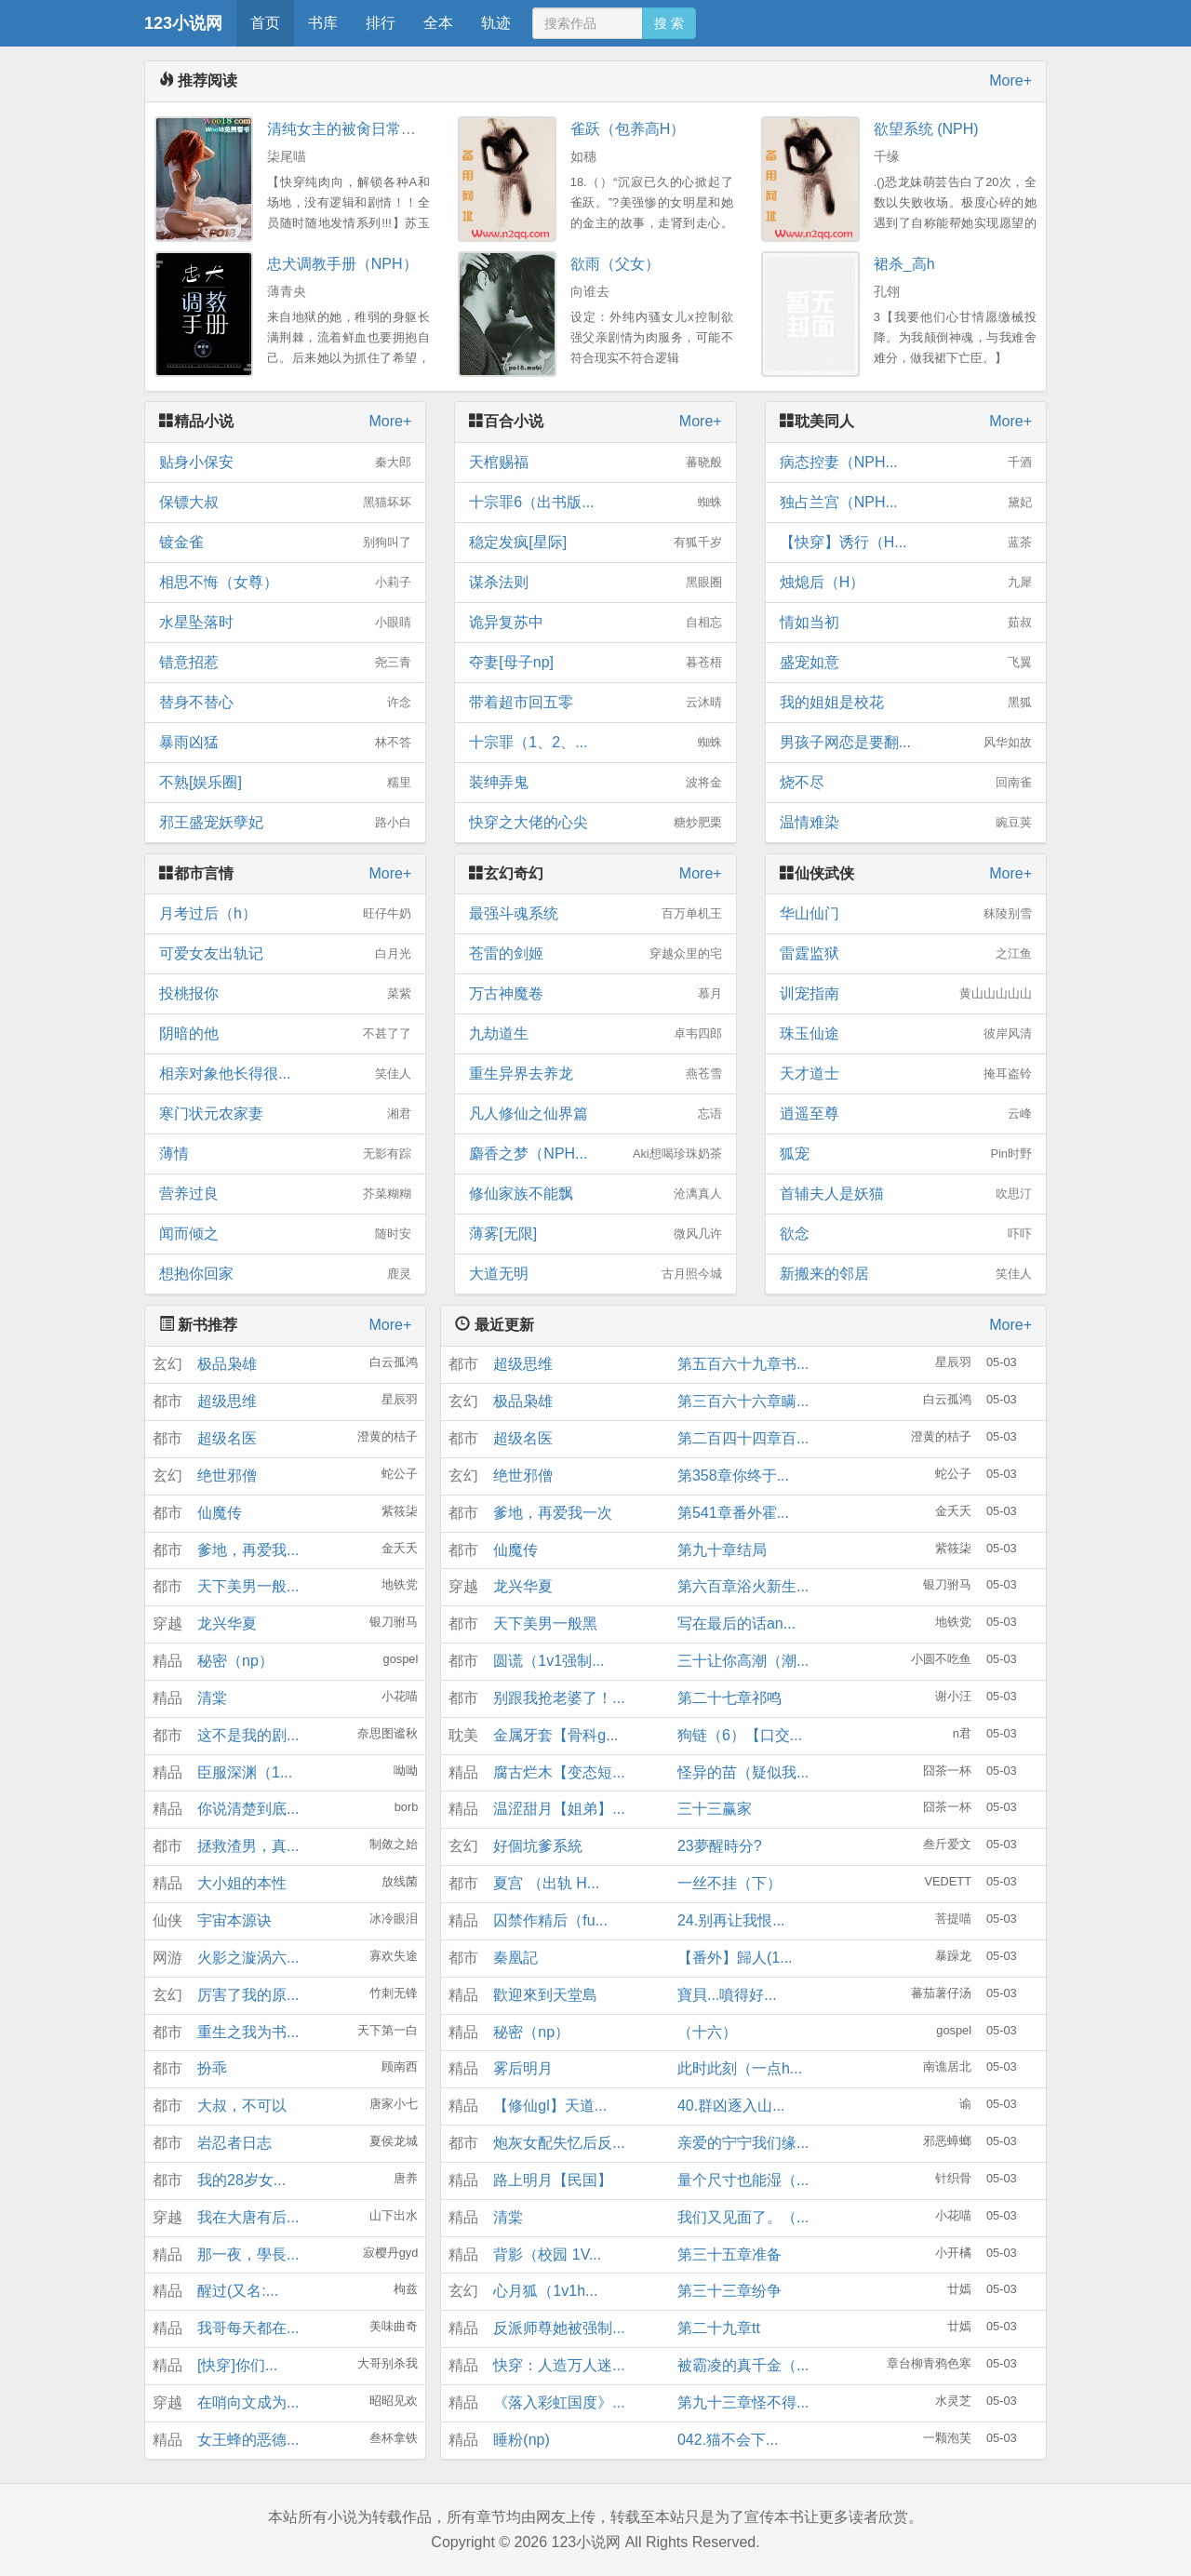 Image resolution: width=1191 pixels, height=2576 pixels. I want to click on 新搬来的邻居, so click(906, 1274).